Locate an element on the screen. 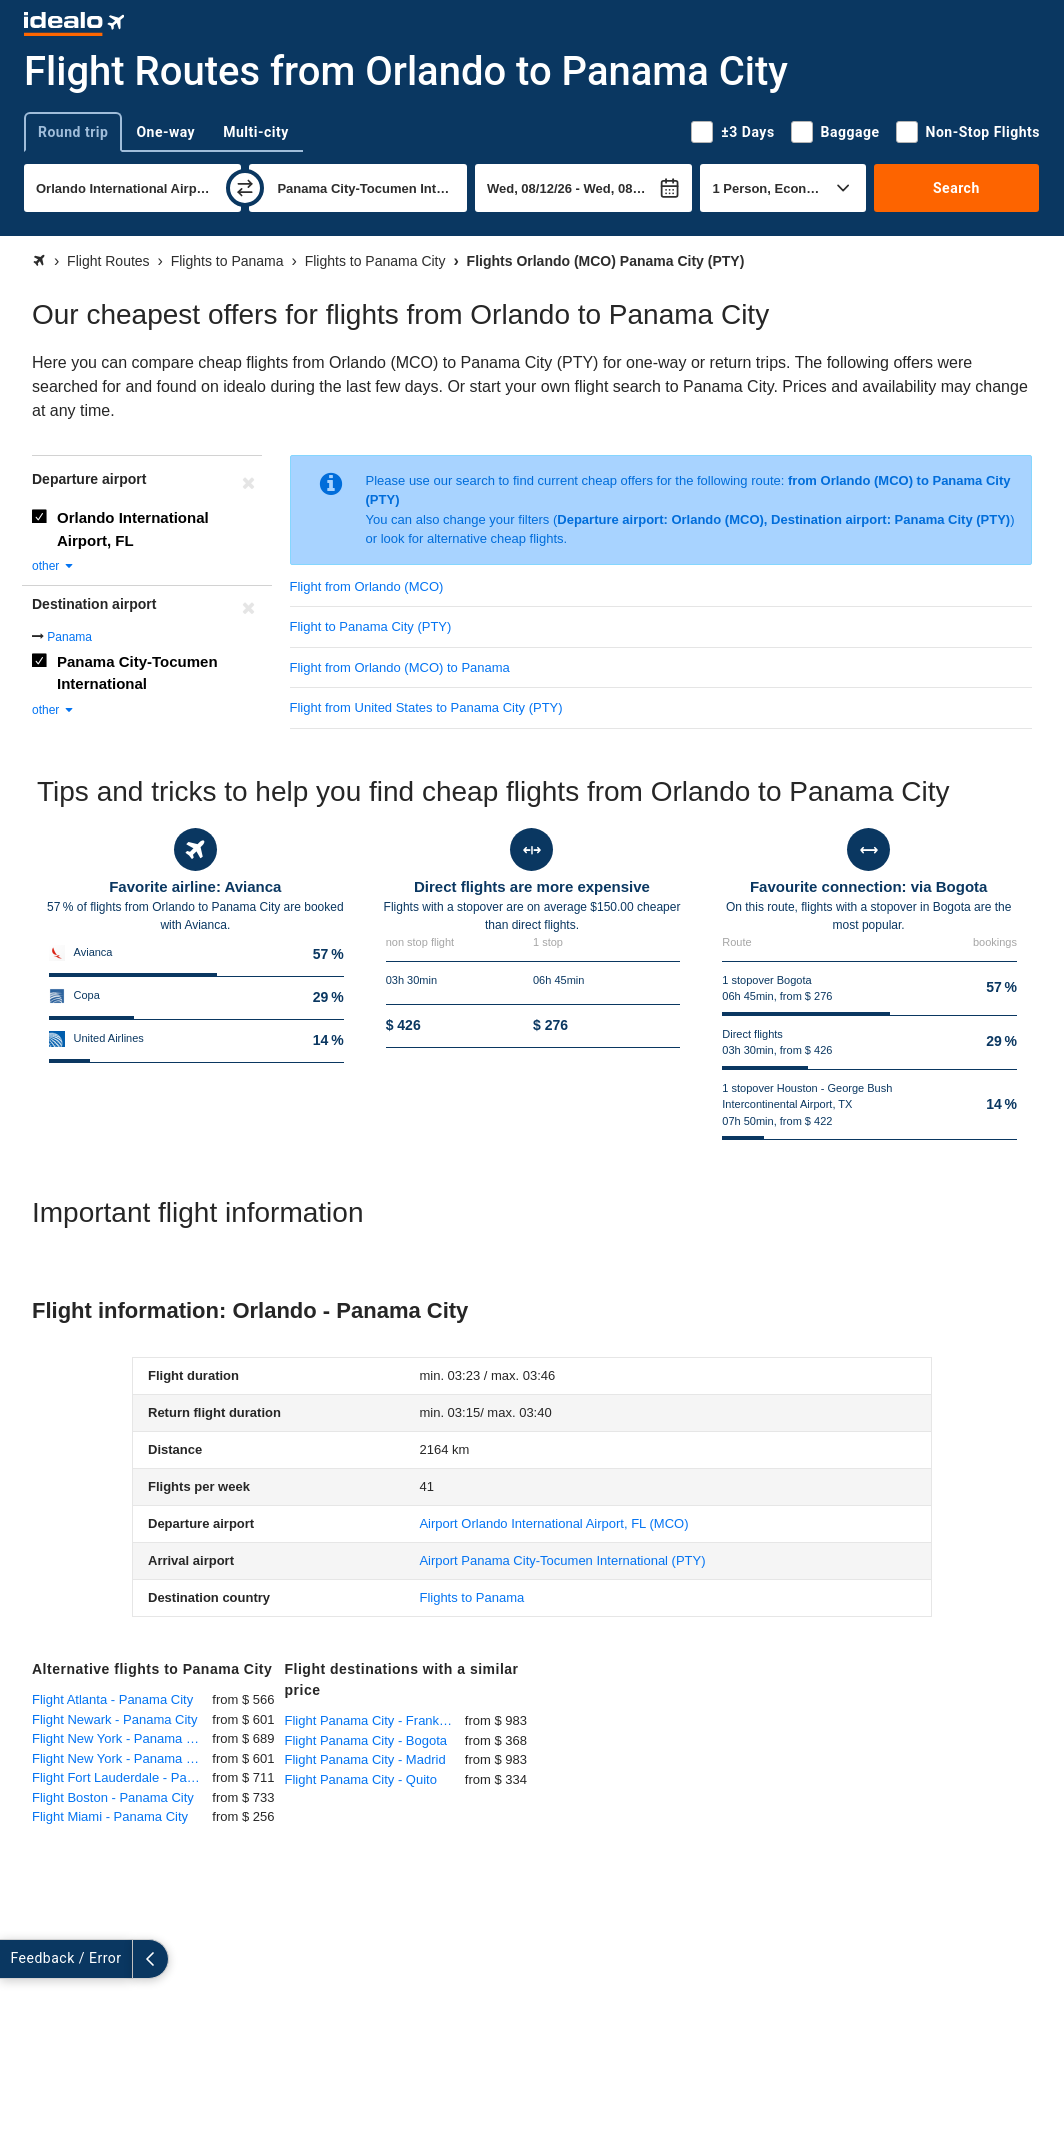 This screenshot has height=2154, width=1064. Flight Atlanta - Panama City is located at coordinates (112, 1699).